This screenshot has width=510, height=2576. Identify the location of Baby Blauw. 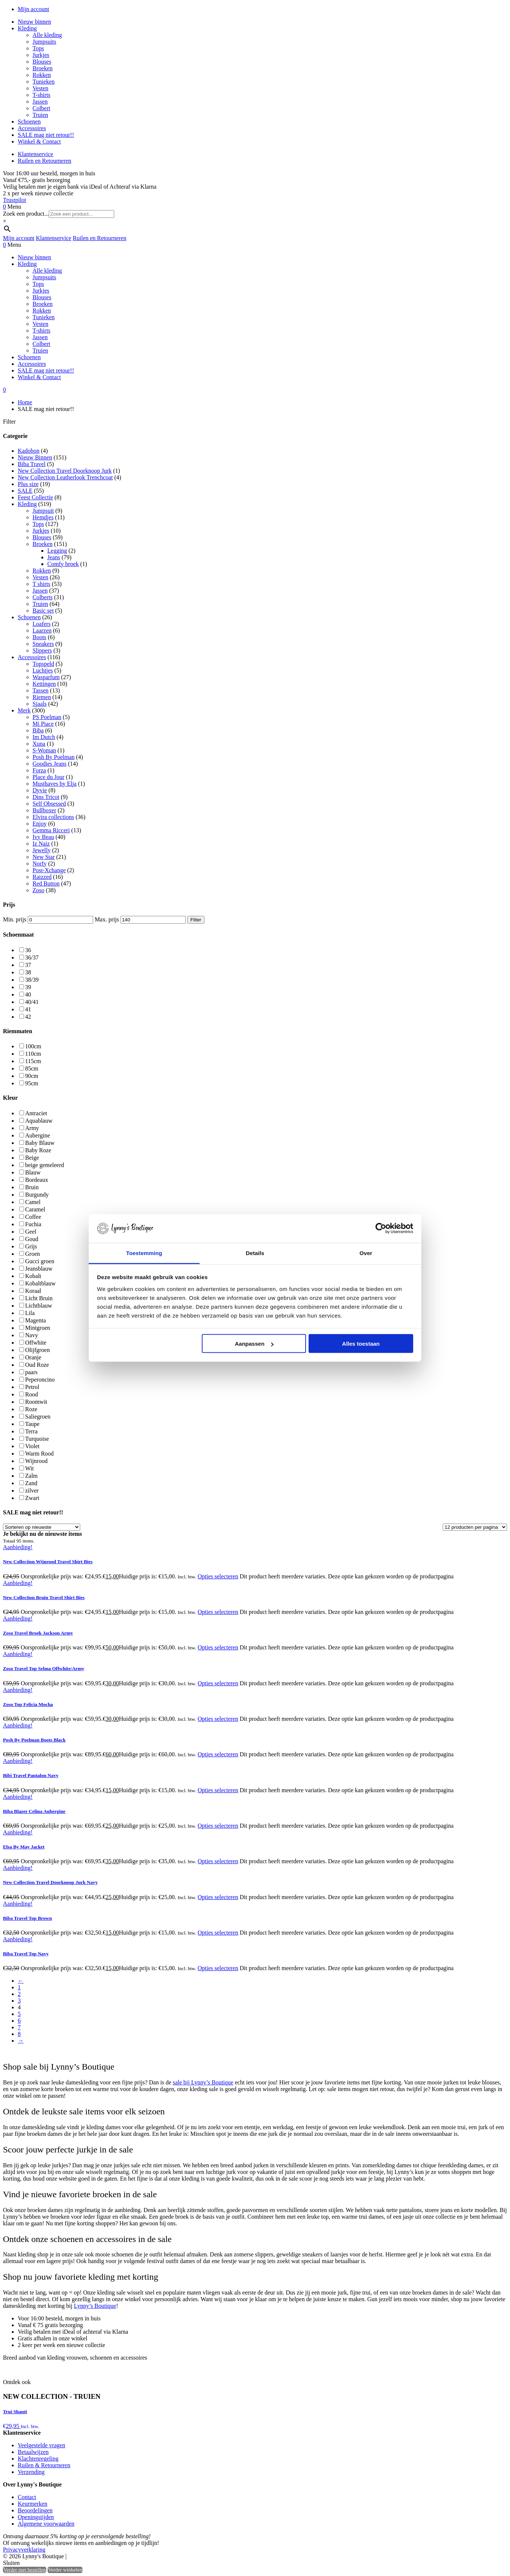
(40, 1143).